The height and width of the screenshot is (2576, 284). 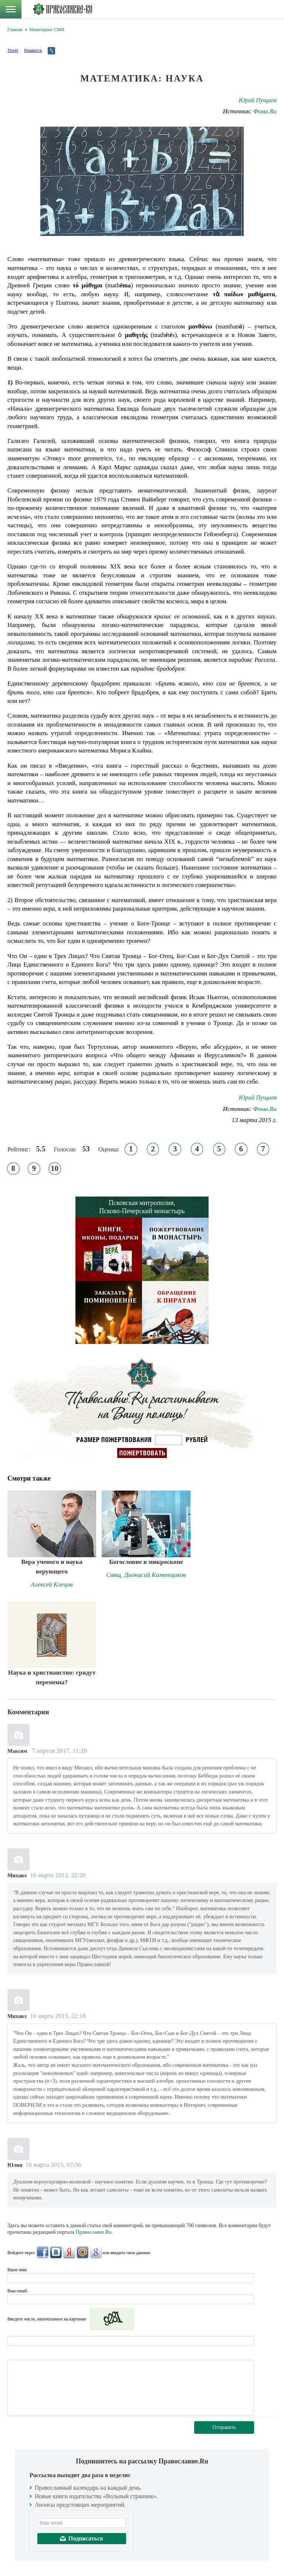 I want to click on Главная, so click(x=14, y=29).